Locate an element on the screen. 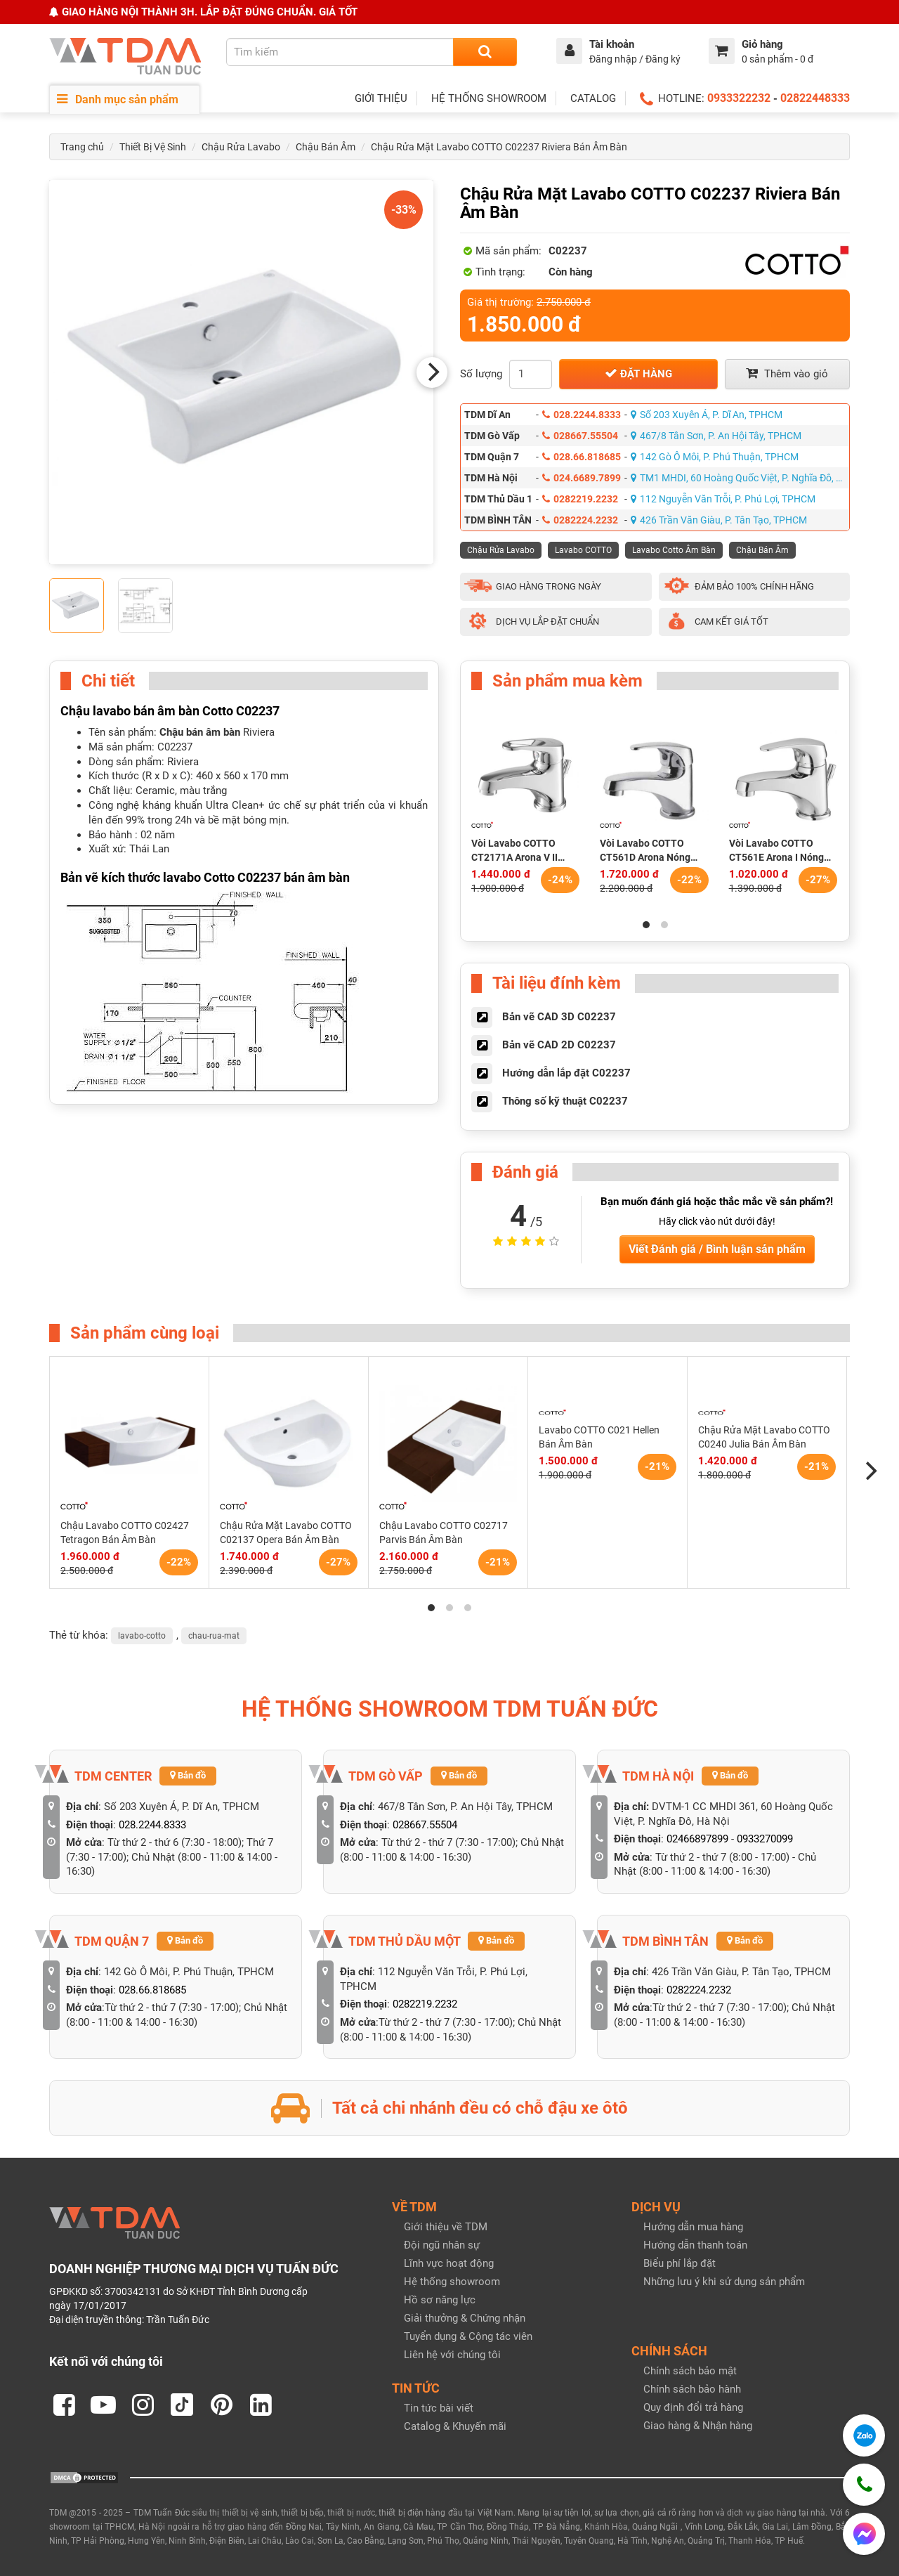 Image resolution: width=899 pixels, height=2576 pixels. Hướng dẫn mua hàng is located at coordinates (693, 2226).